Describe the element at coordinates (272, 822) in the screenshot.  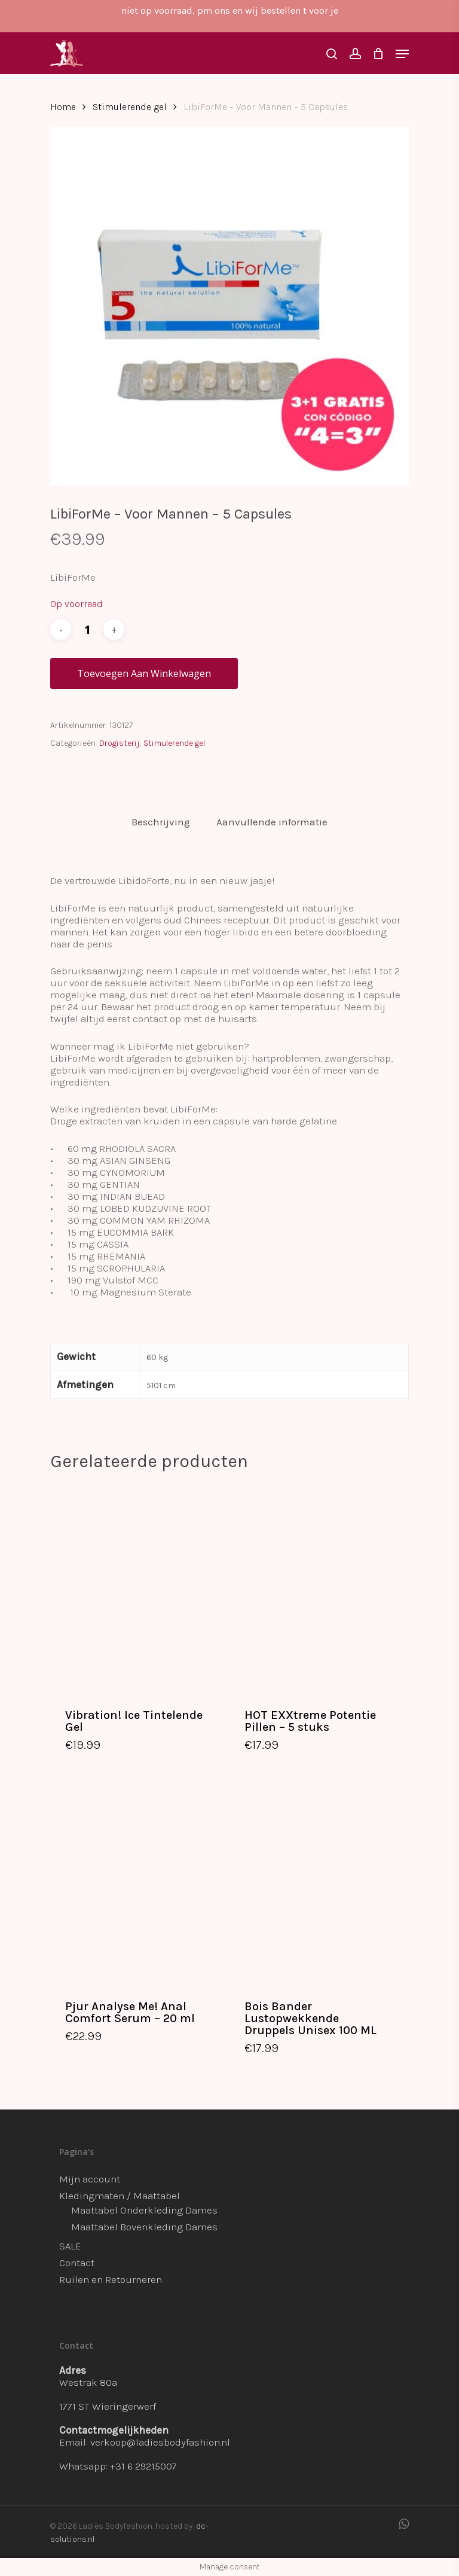
I see `Aanvullende informatie` at that location.